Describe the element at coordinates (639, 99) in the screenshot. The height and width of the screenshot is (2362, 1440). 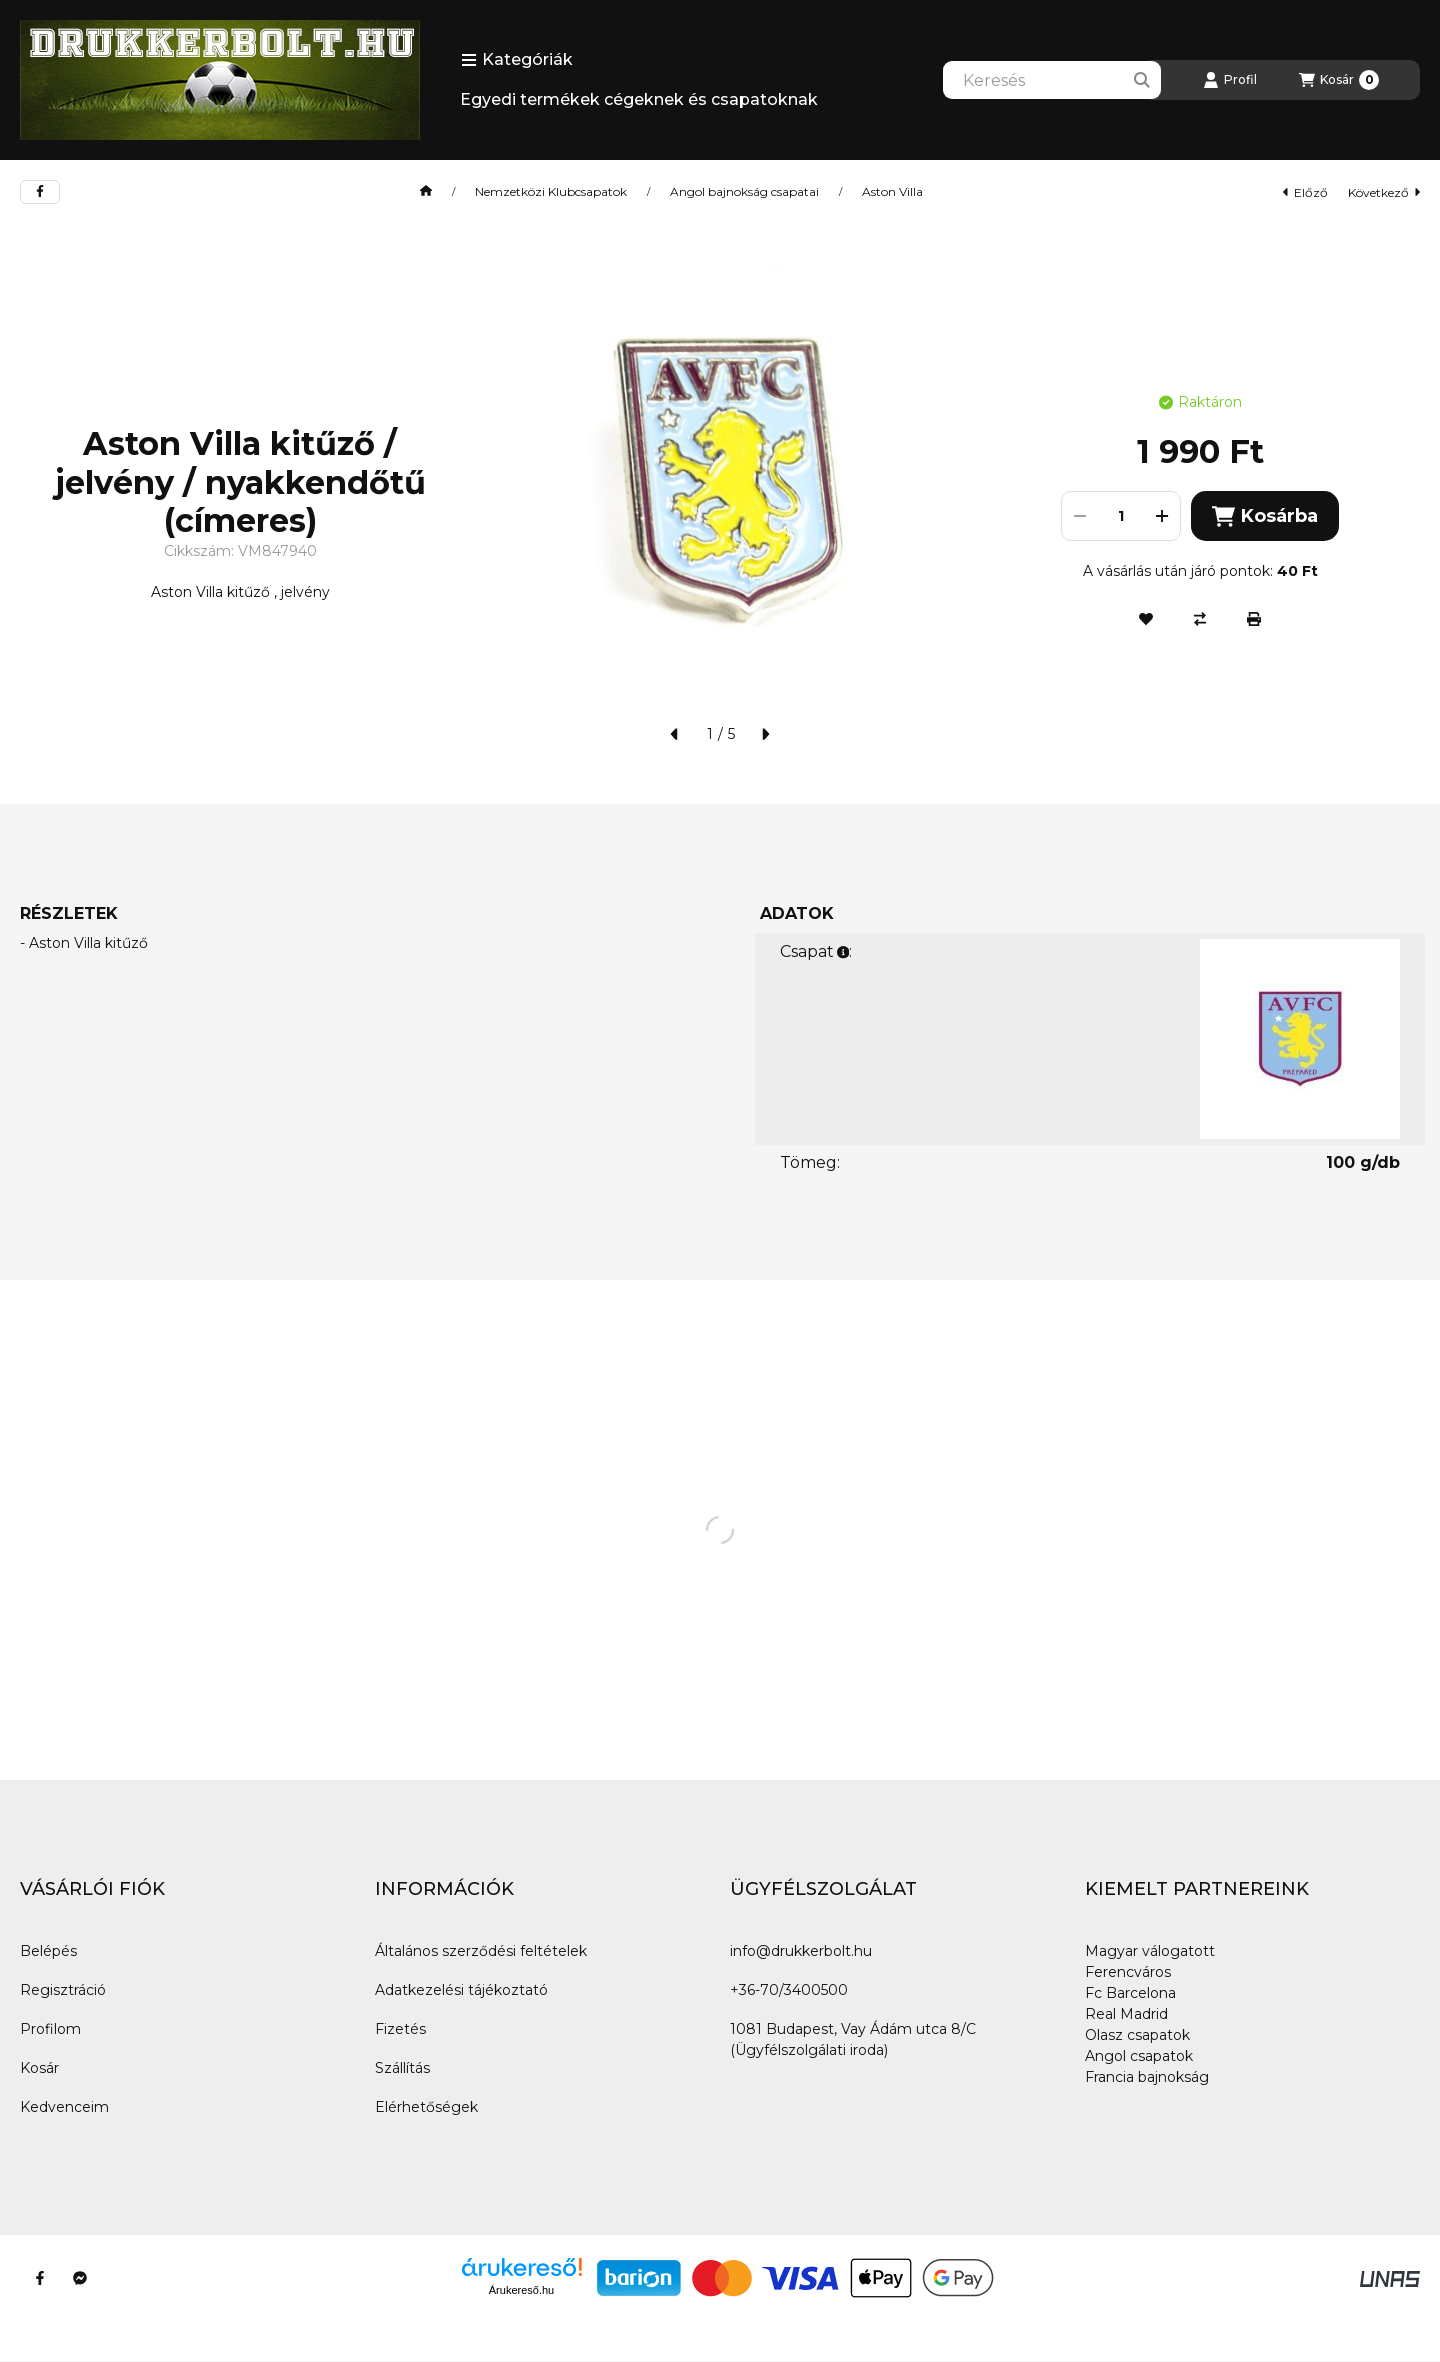
I see `Egyedi termékek cégeknek és csapatoknak` at that location.